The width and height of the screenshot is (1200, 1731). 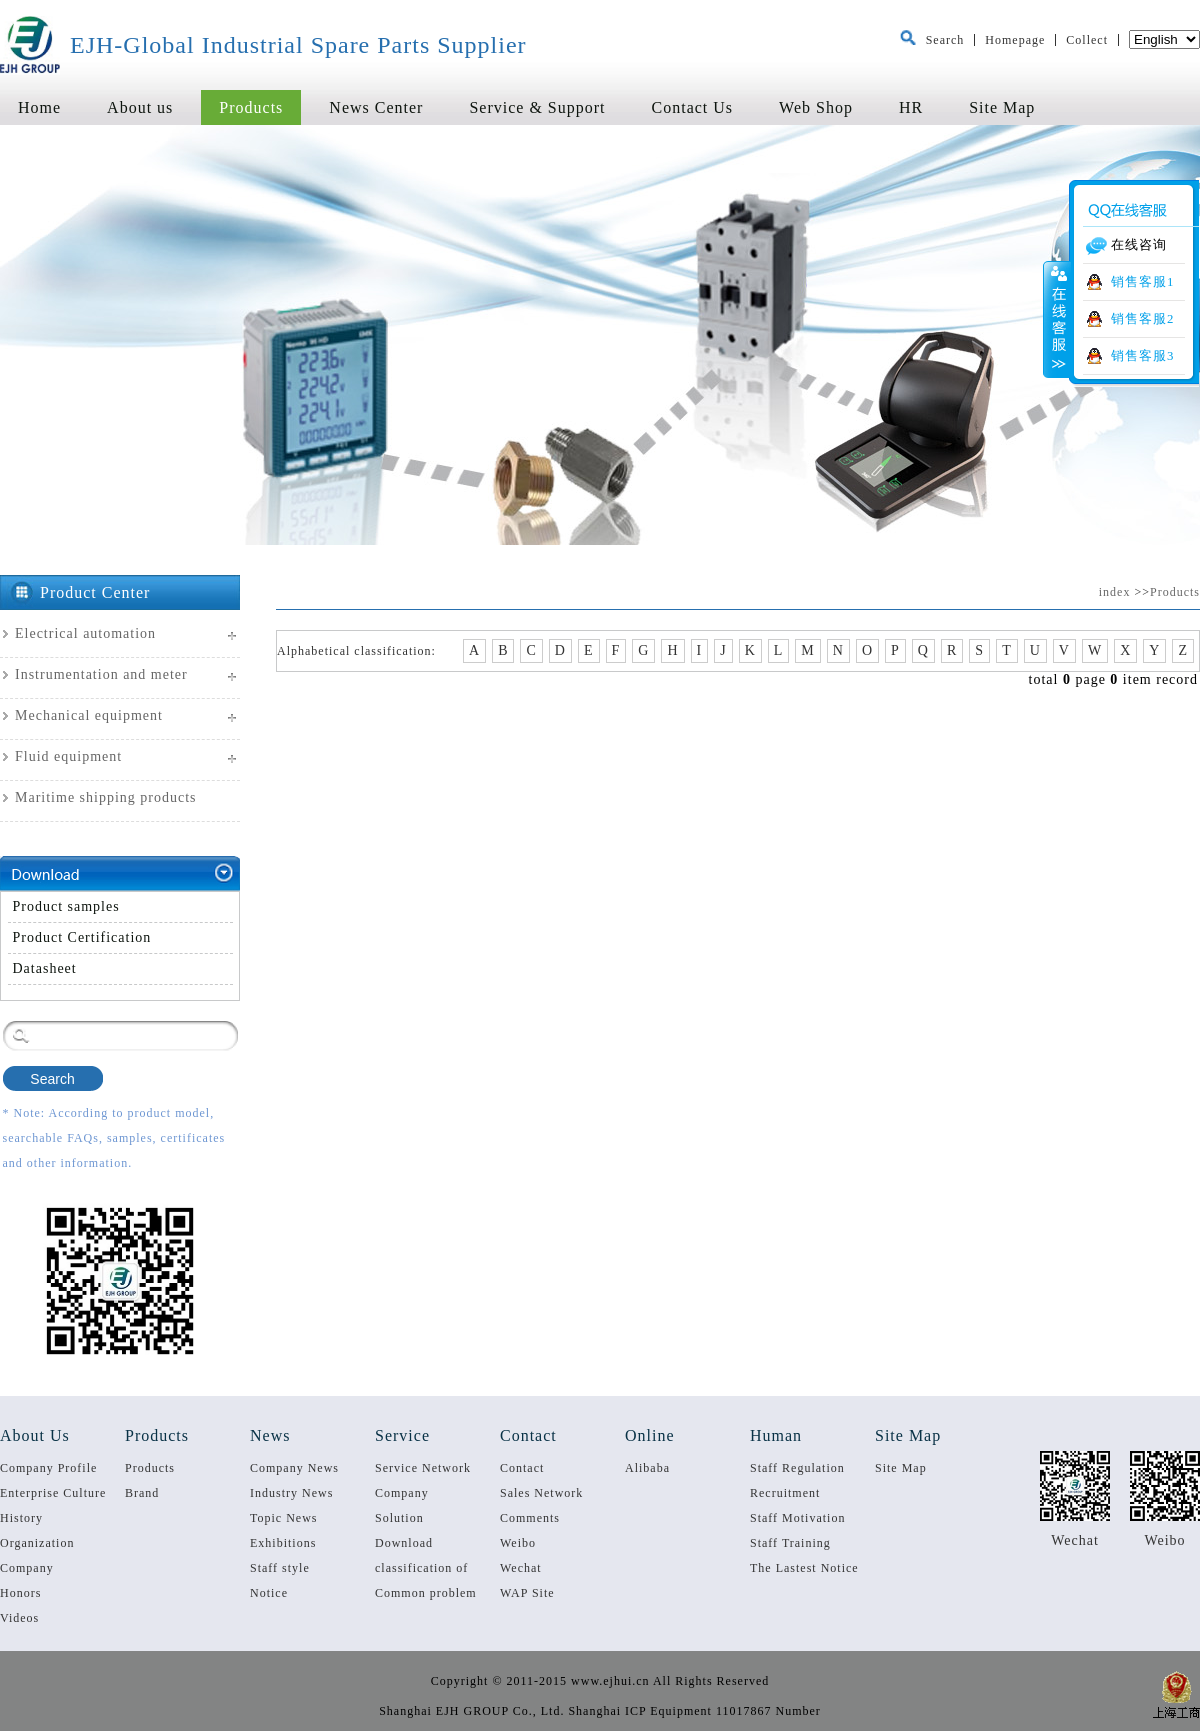 What do you see at coordinates (1142, 282) in the screenshot?
I see `销售客服1` at bounding box center [1142, 282].